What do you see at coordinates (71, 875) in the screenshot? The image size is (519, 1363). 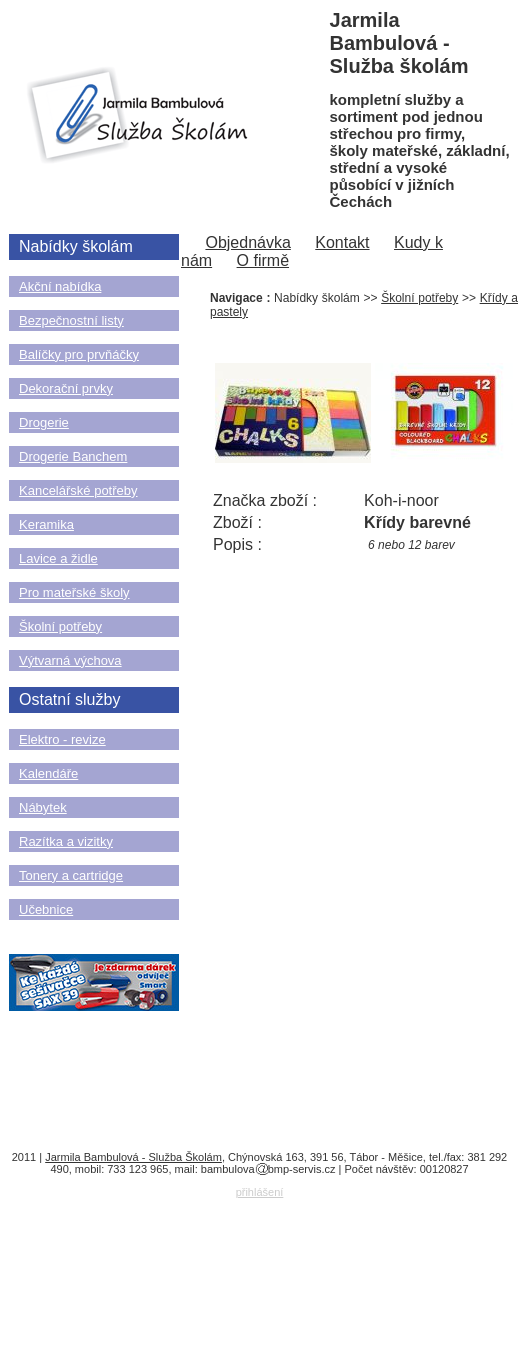 I see `Tonery a cartridge` at bounding box center [71, 875].